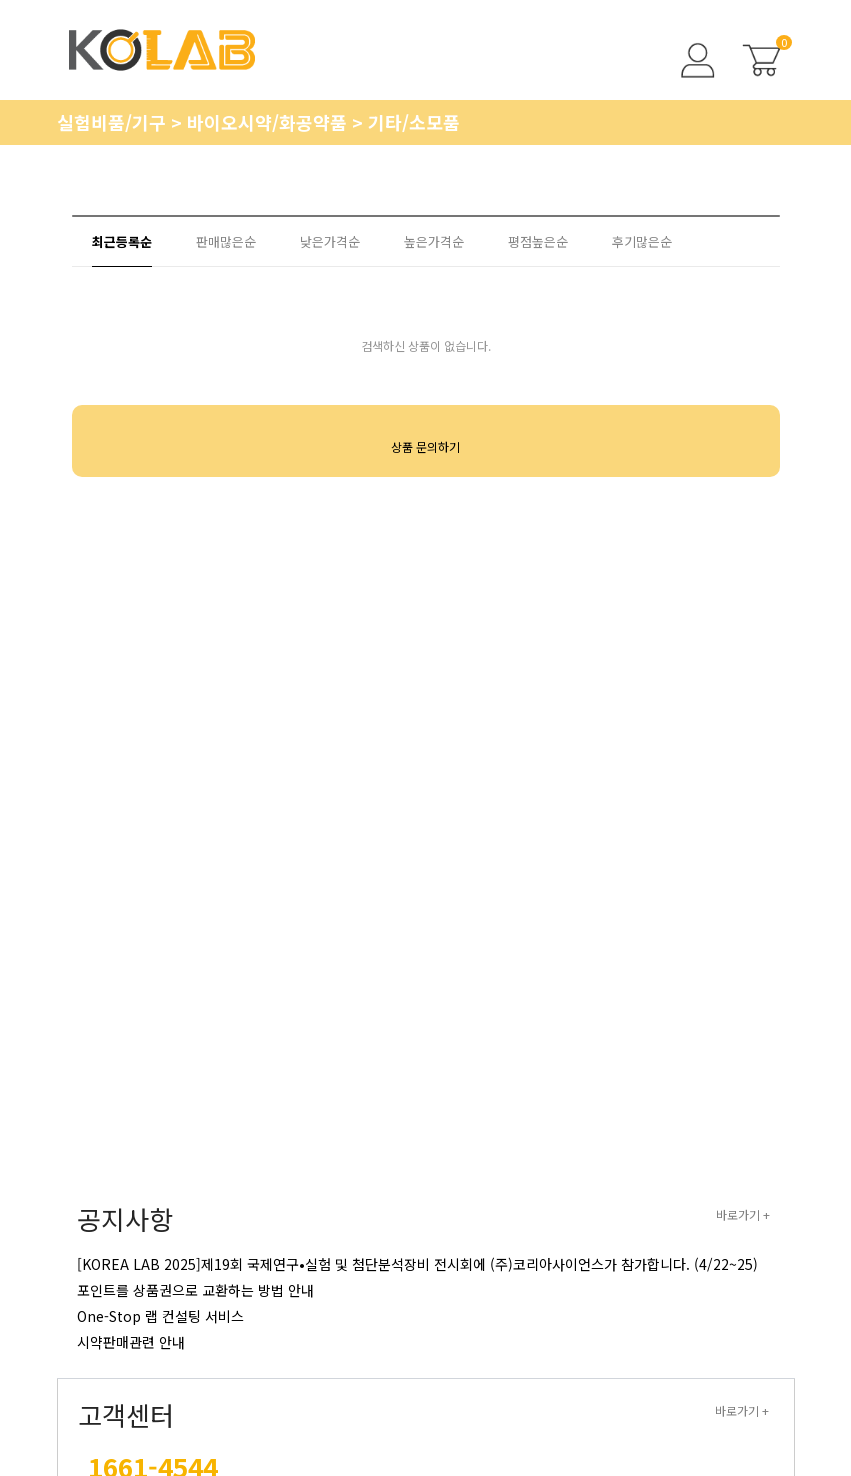 Image resolution: width=851 pixels, height=1476 pixels. What do you see at coordinates (538, 241) in the screenshot?
I see `평점높은순` at bounding box center [538, 241].